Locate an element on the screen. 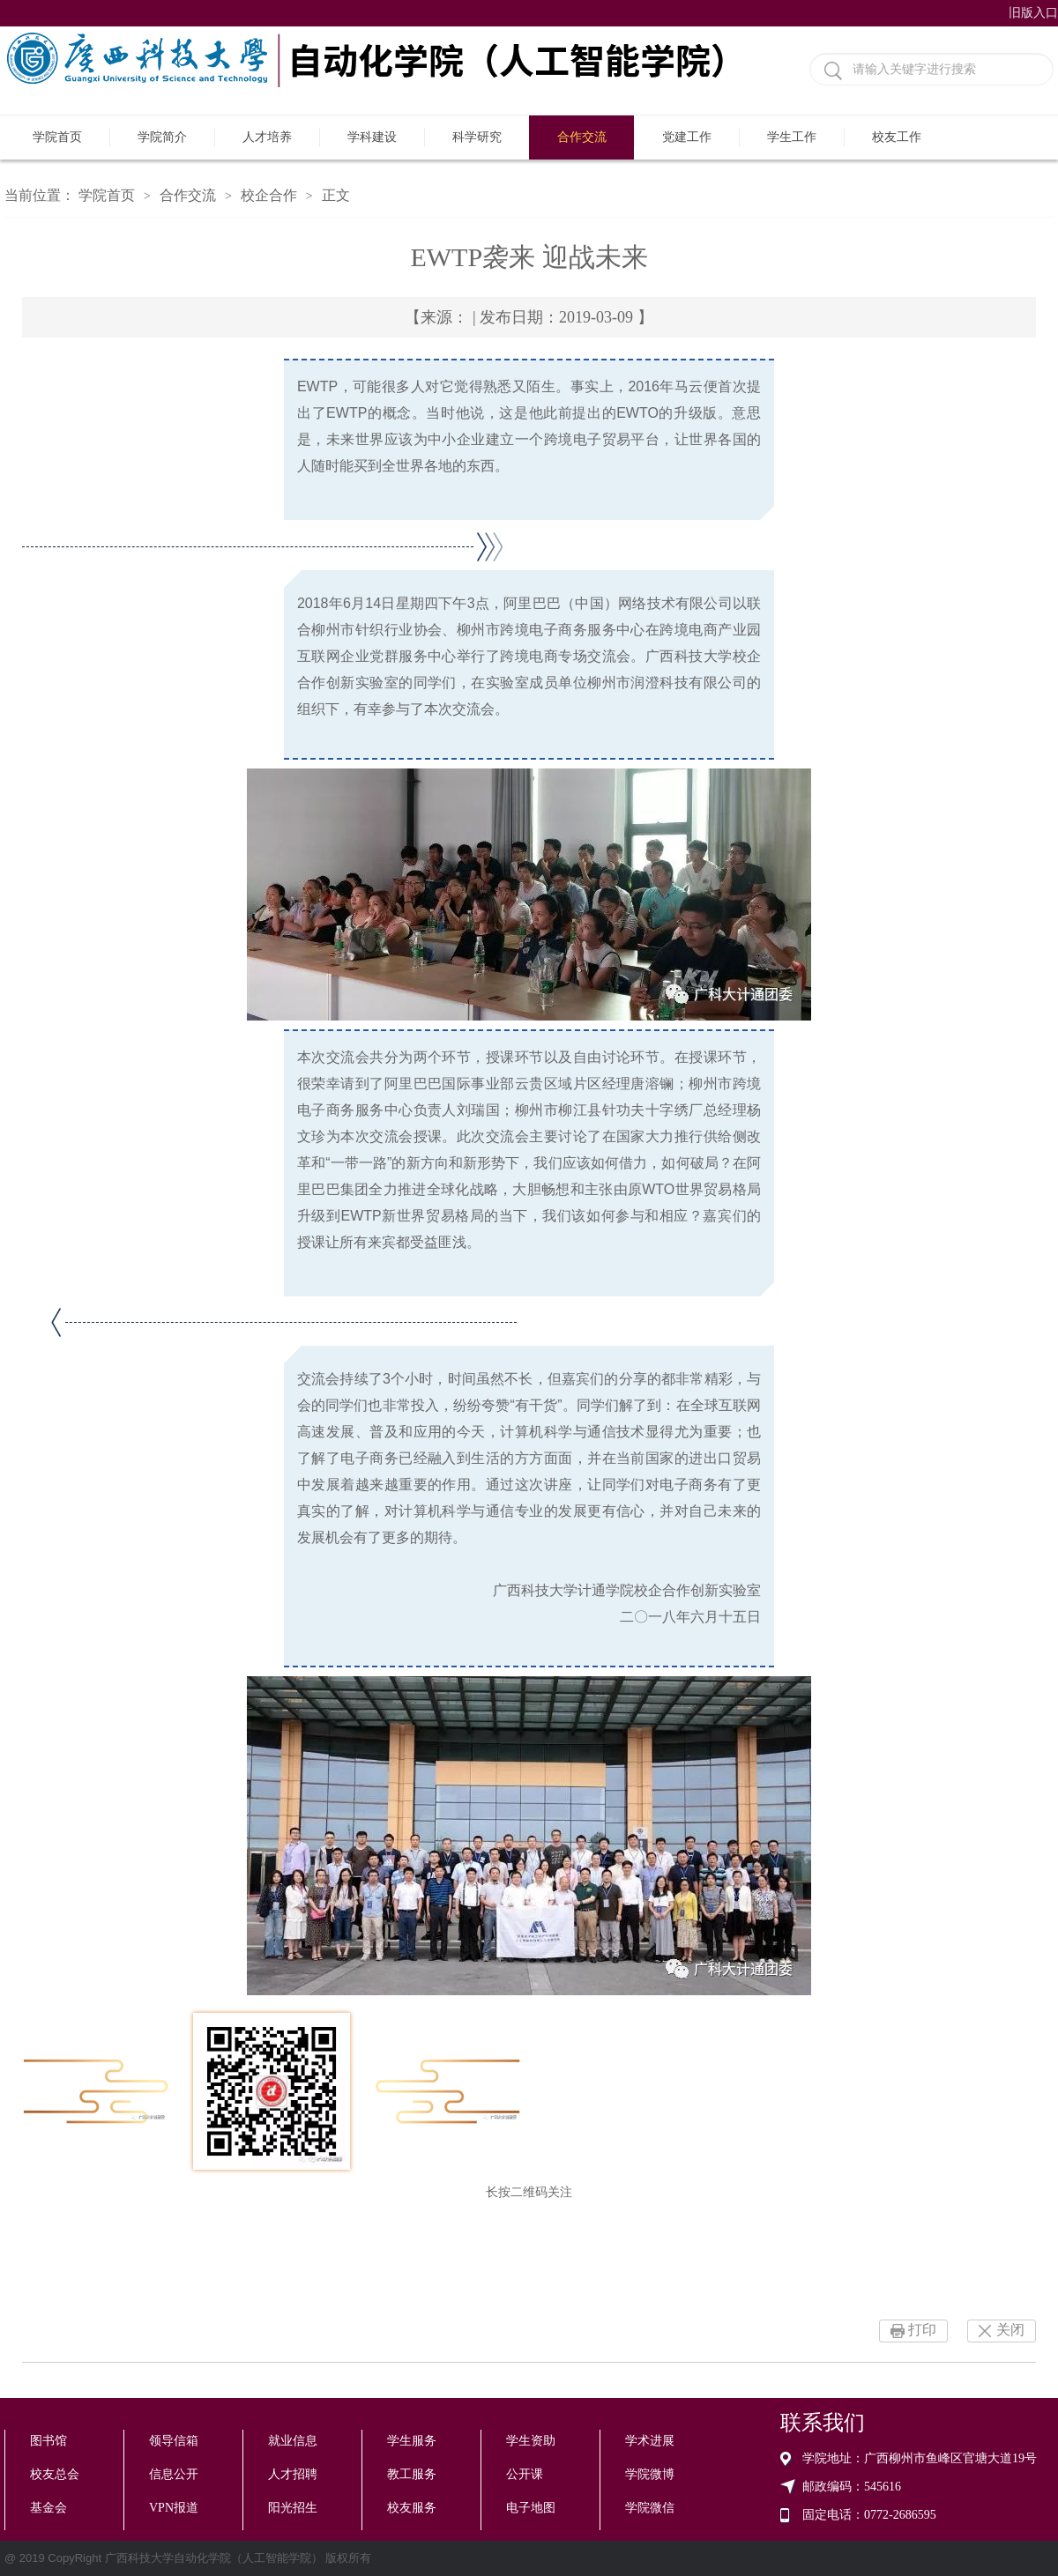 The height and width of the screenshot is (2576, 1058). 领导信箱 is located at coordinates (173, 2440).